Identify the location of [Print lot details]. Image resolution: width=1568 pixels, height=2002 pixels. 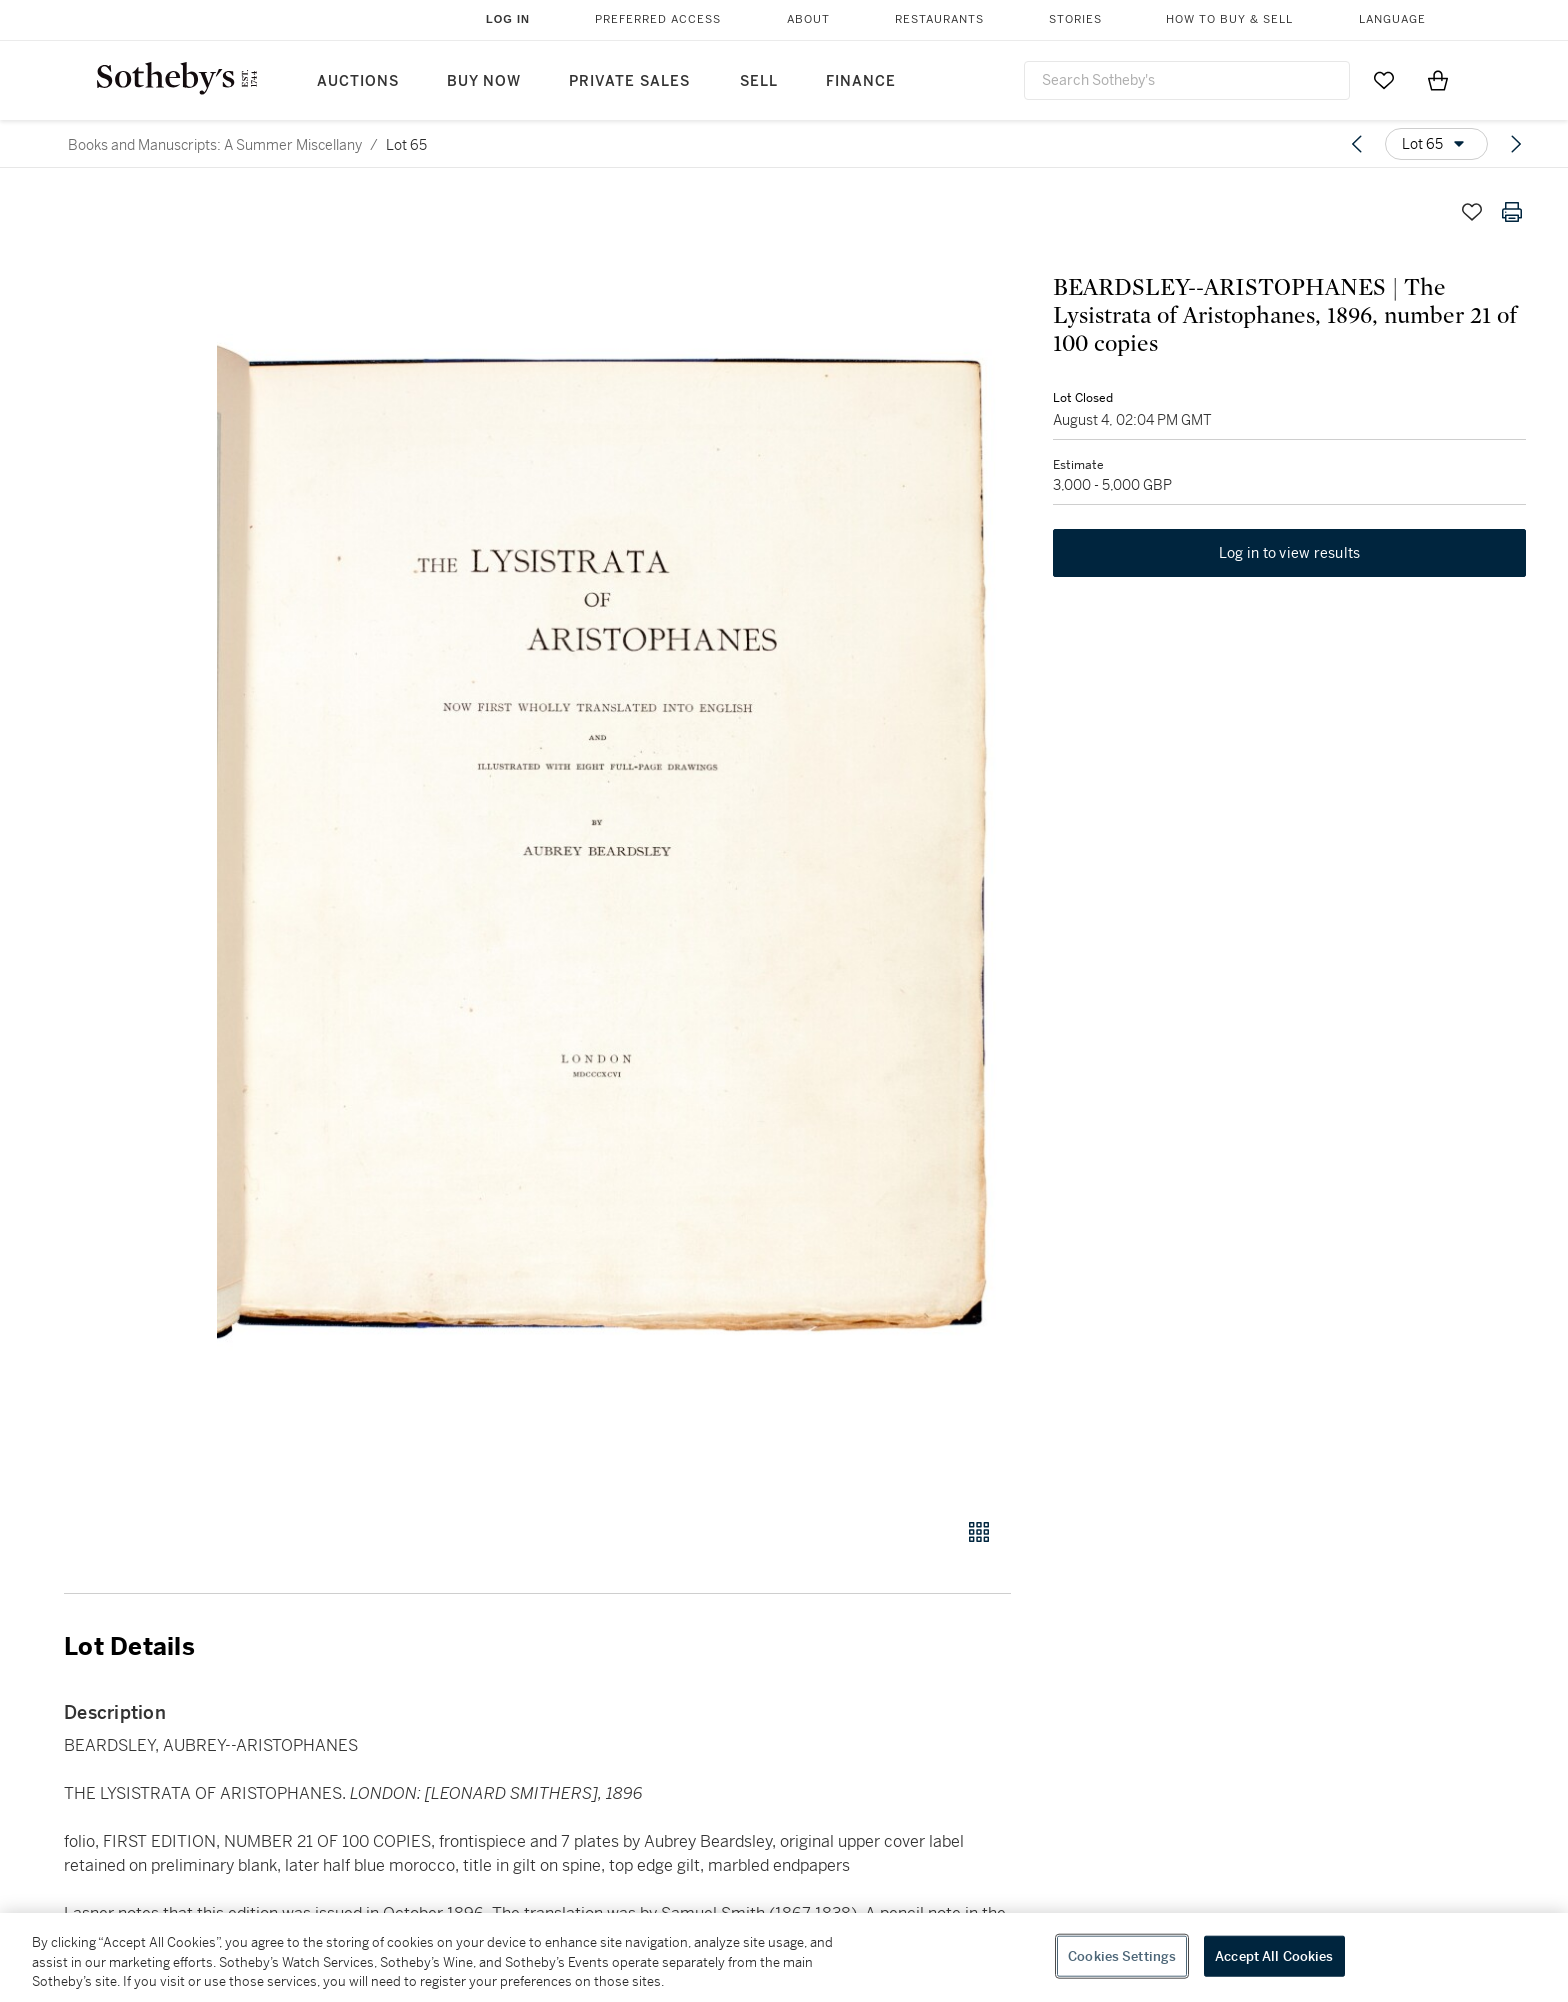
(1512, 212).